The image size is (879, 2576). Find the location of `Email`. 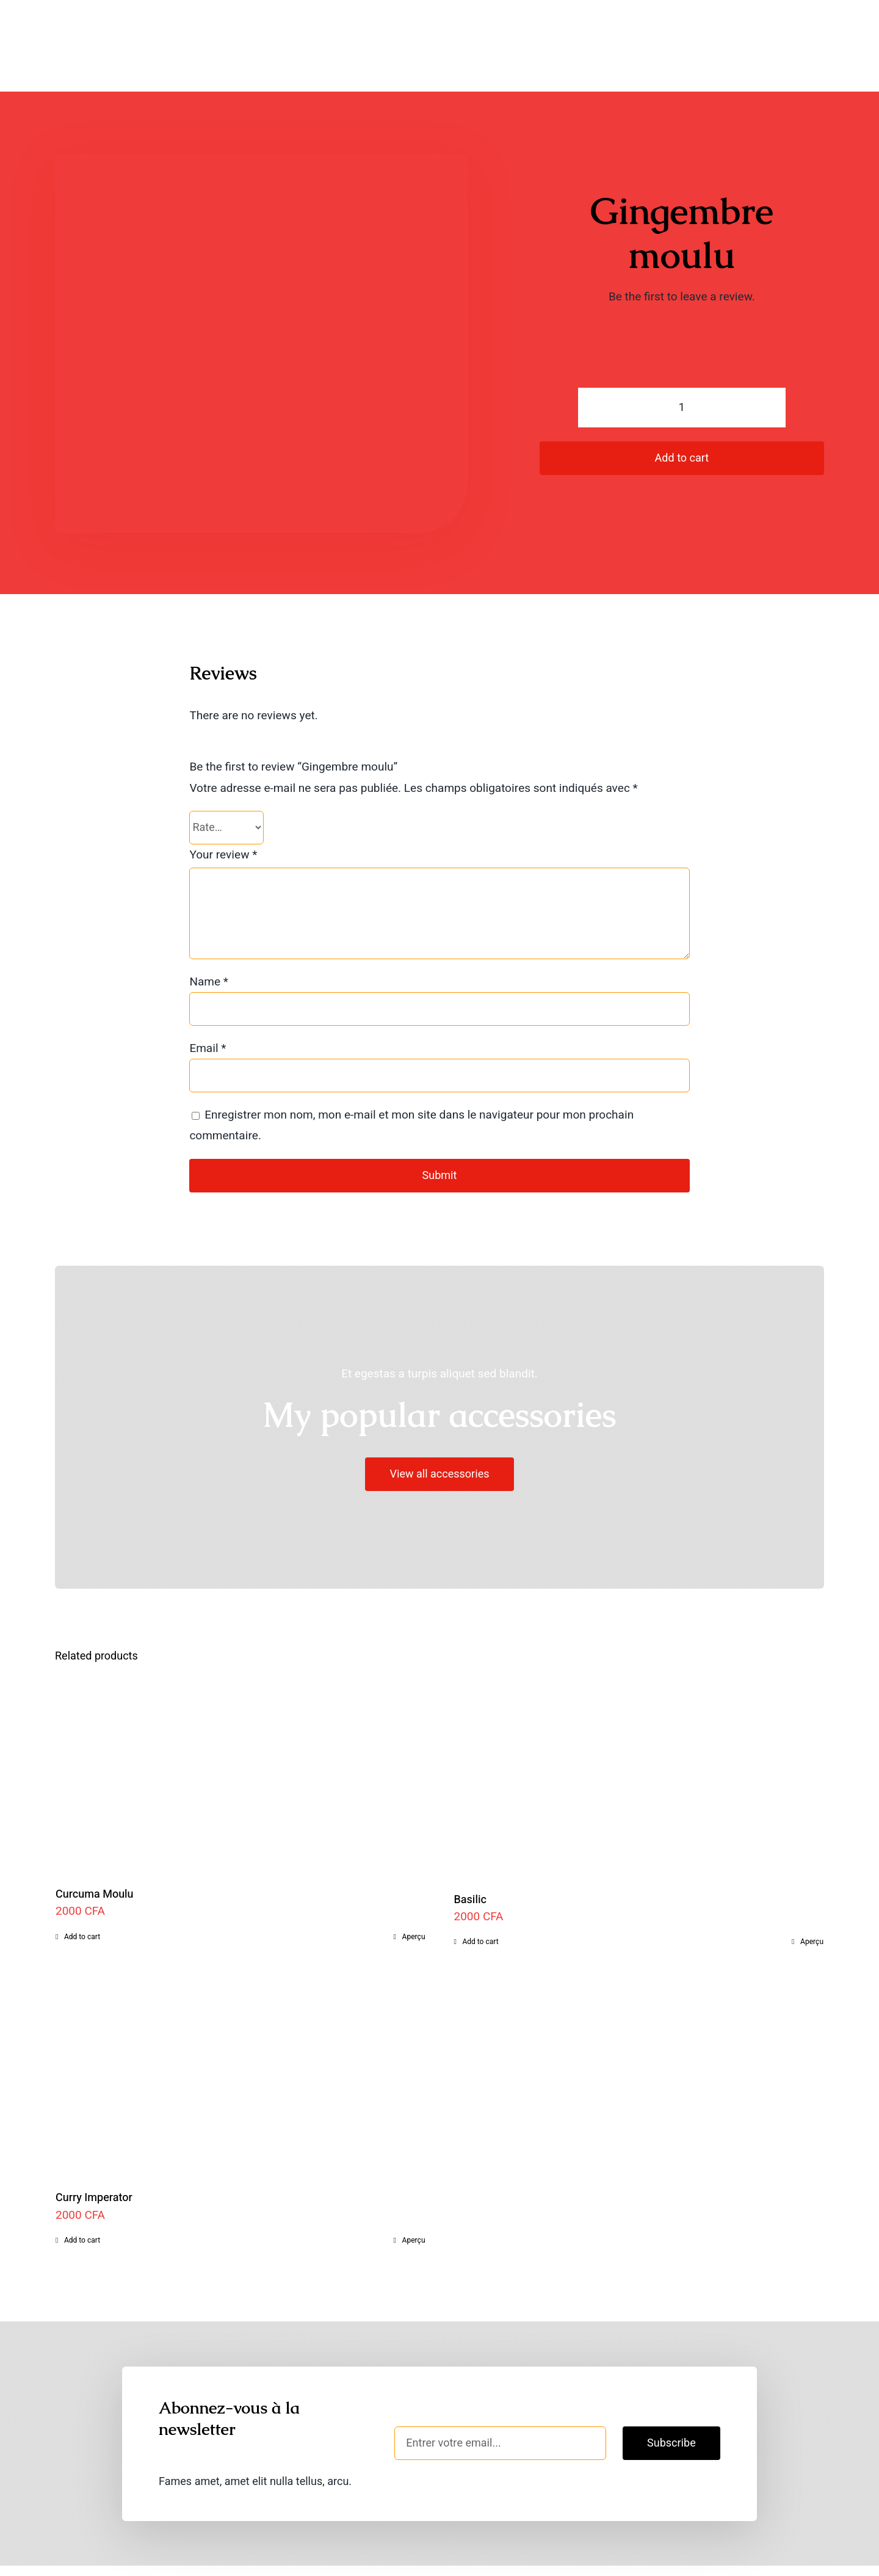

Email is located at coordinates (207, 1008).